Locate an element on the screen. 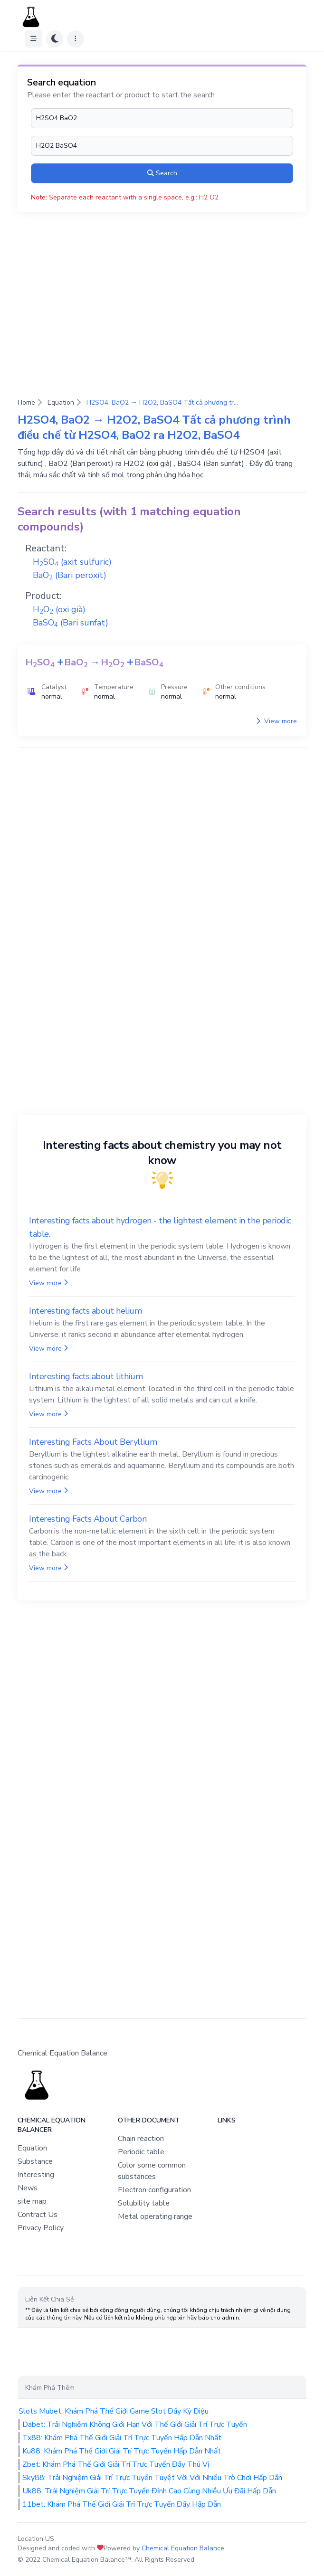 This screenshot has height=2576, width=324. Slots Mubet: Khám Phá Thế Giới Game Slot Đầy Kỳ Diệu is located at coordinates (114, 2411).